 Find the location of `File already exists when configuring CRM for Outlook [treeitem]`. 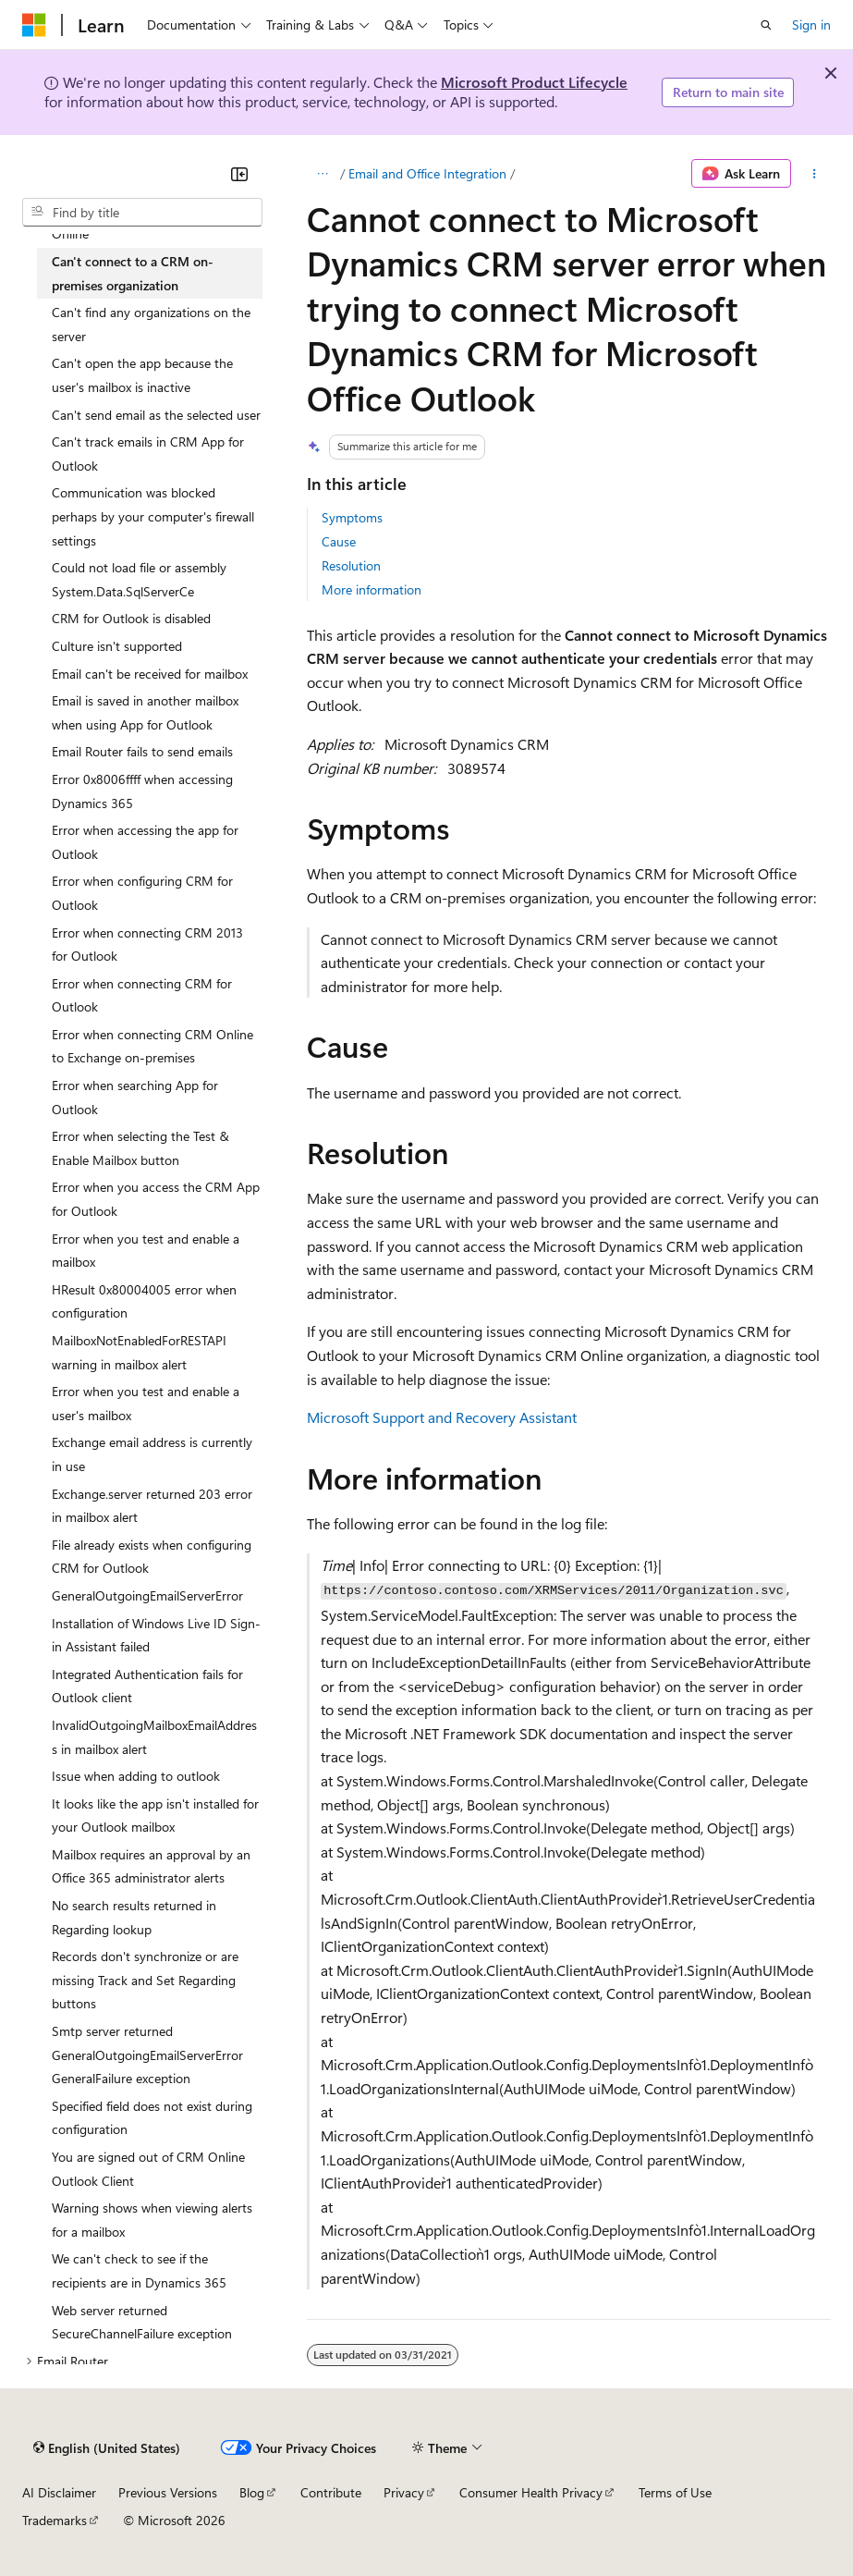

File already exists when configuring CRM for Outlook [treeitem] is located at coordinates (151, 1556).